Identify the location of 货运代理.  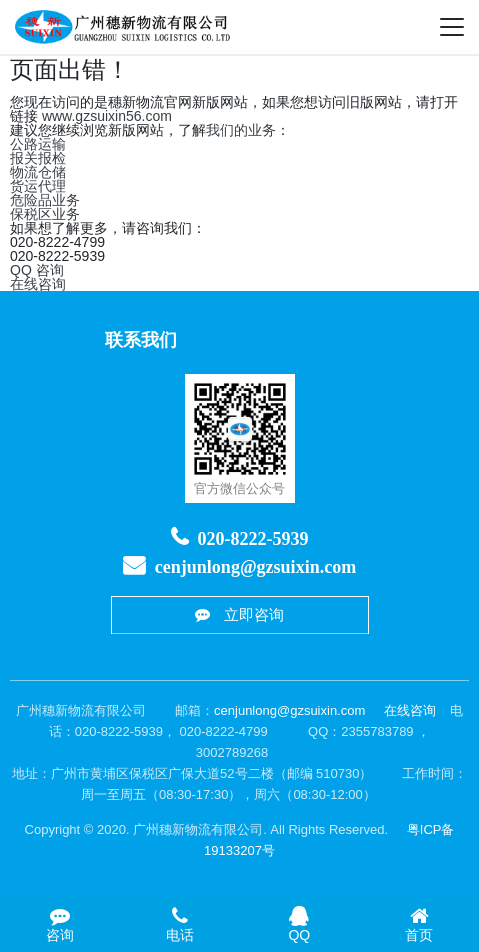
(38, 186).